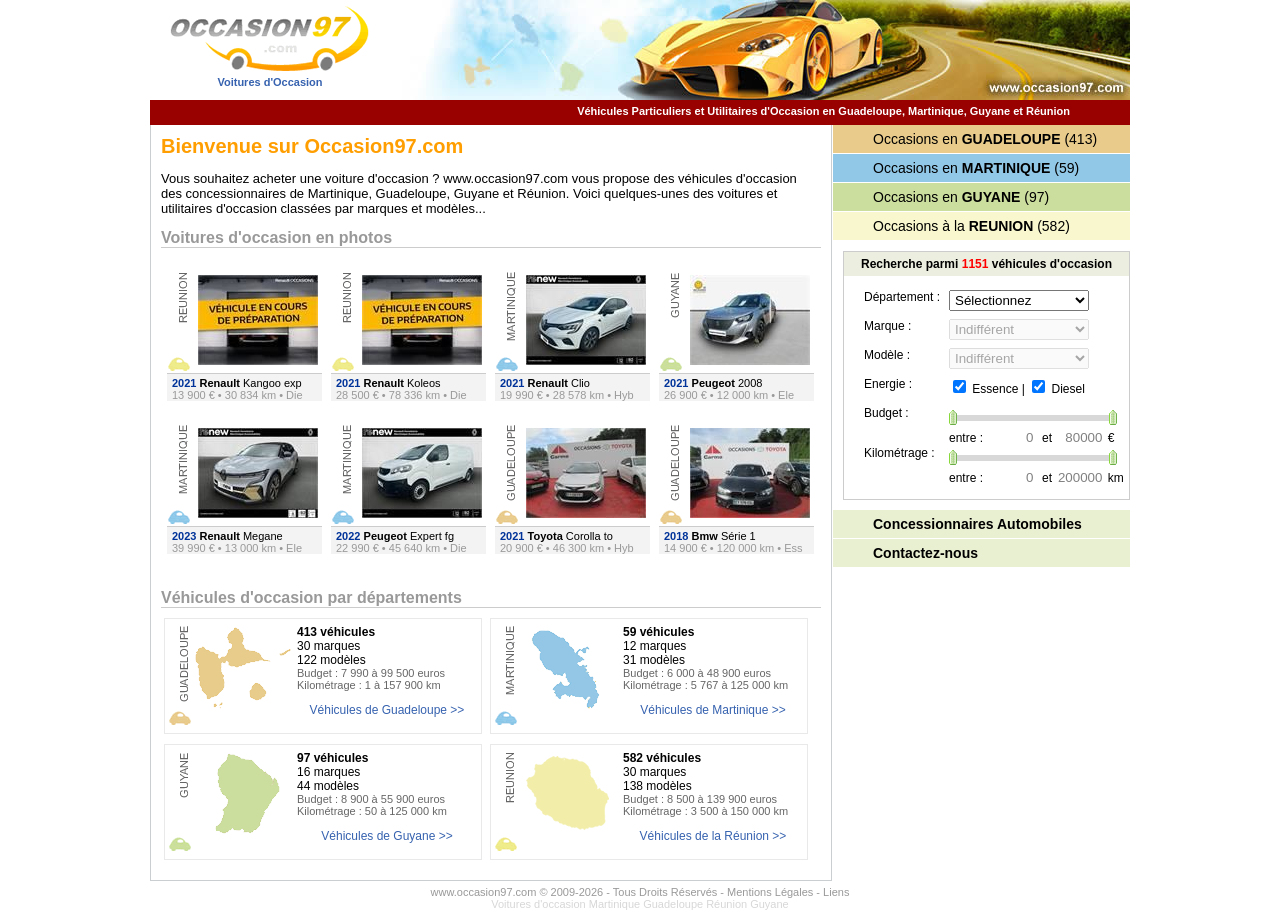  I want to click on Véhicules de la Réunion >>, so click(713, 836).